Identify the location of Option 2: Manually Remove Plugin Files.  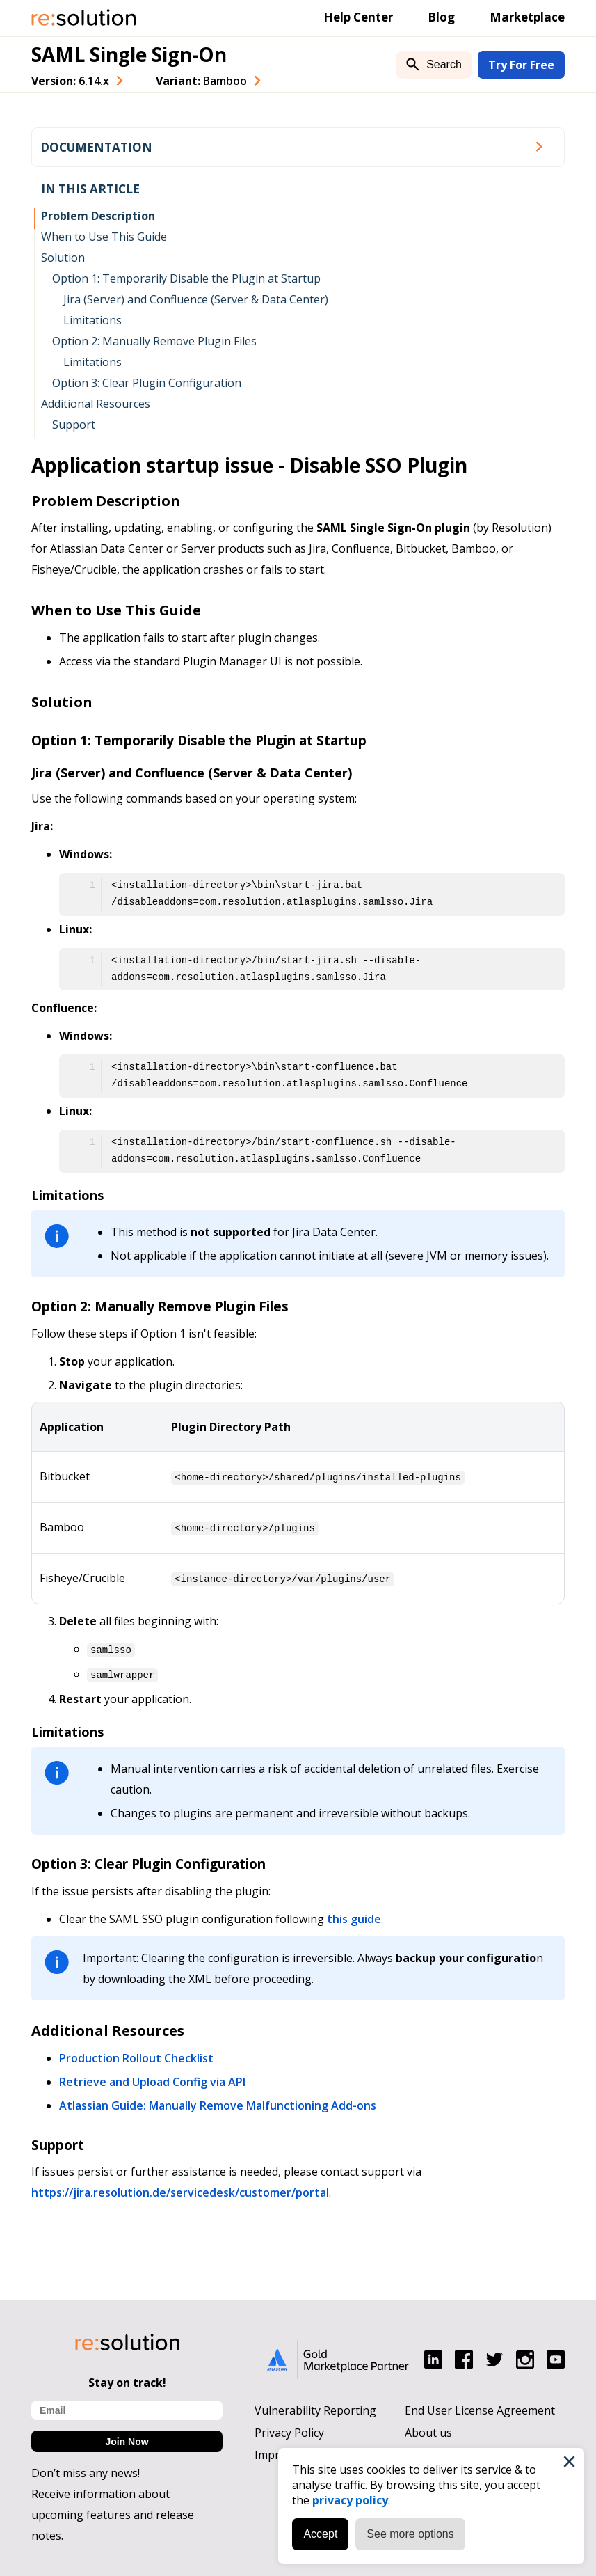
(154, 341).